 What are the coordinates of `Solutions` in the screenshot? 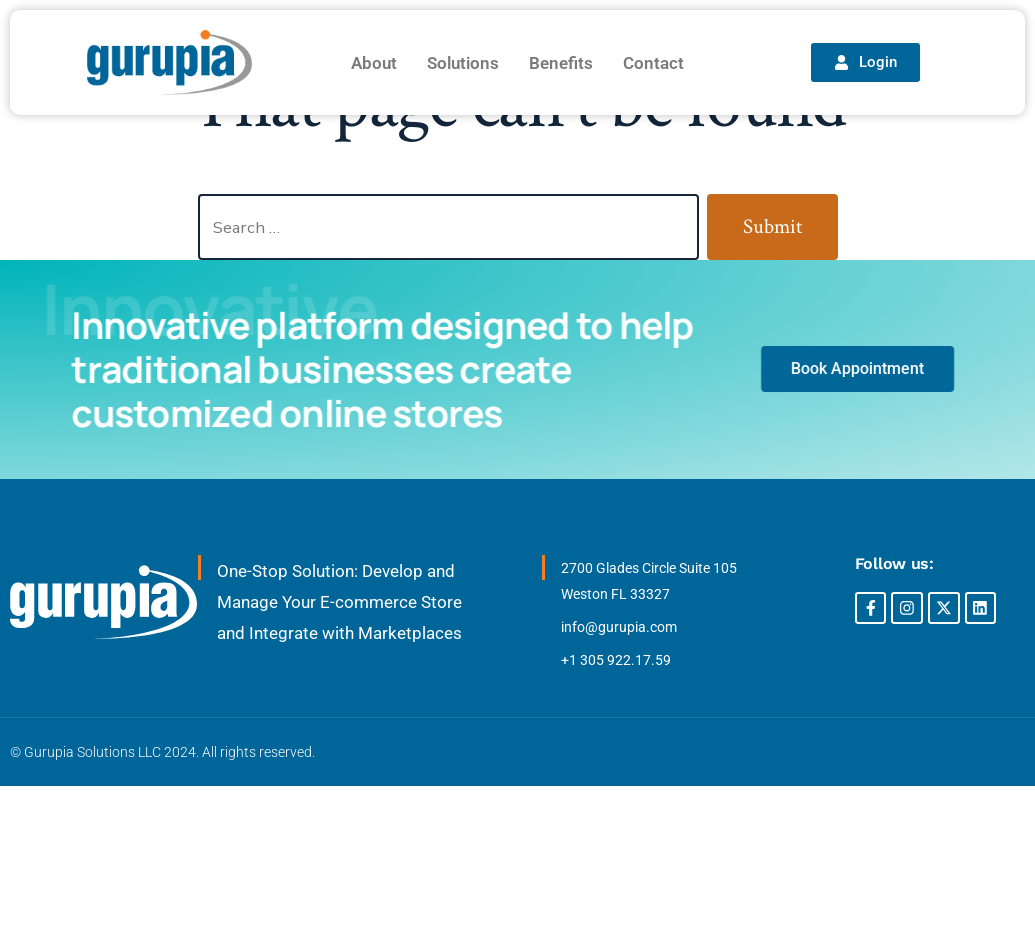 It's located at (463, 63).